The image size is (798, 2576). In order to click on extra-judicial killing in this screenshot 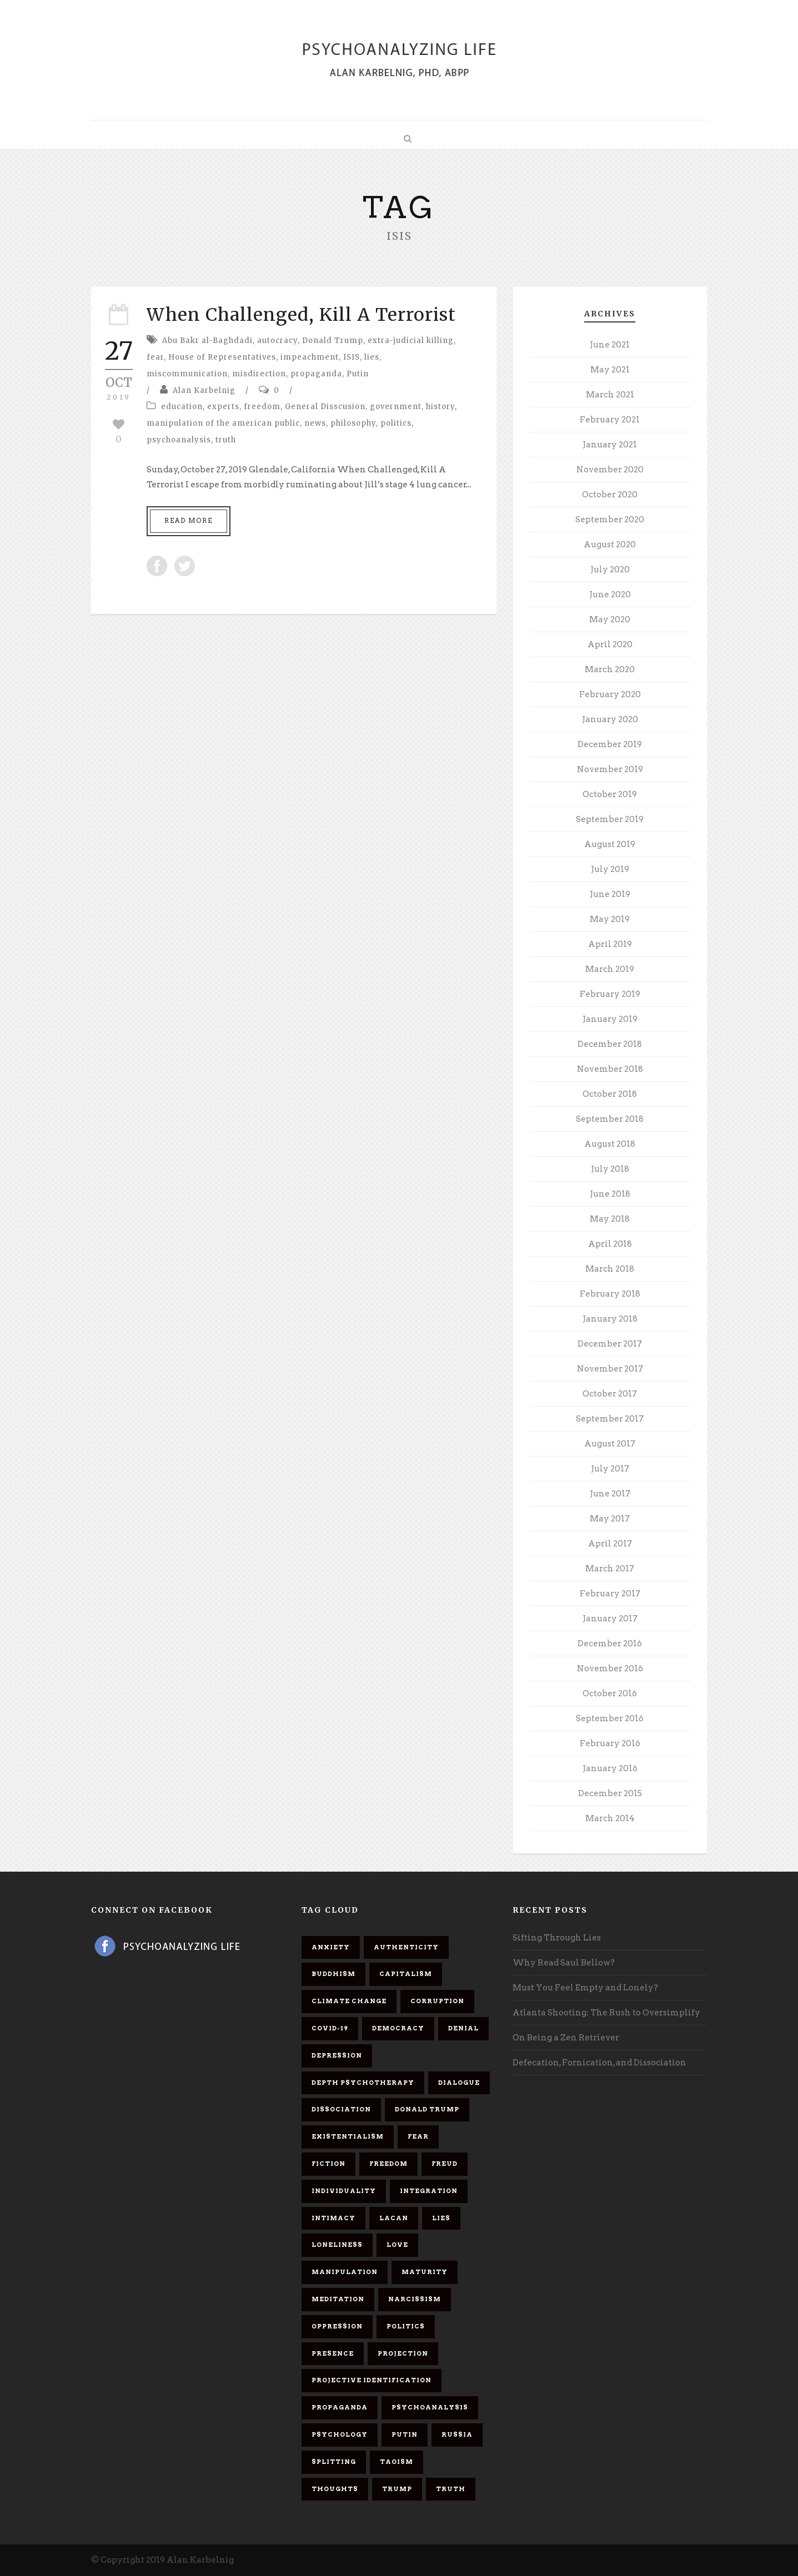, I will do `click(411, 340)`.